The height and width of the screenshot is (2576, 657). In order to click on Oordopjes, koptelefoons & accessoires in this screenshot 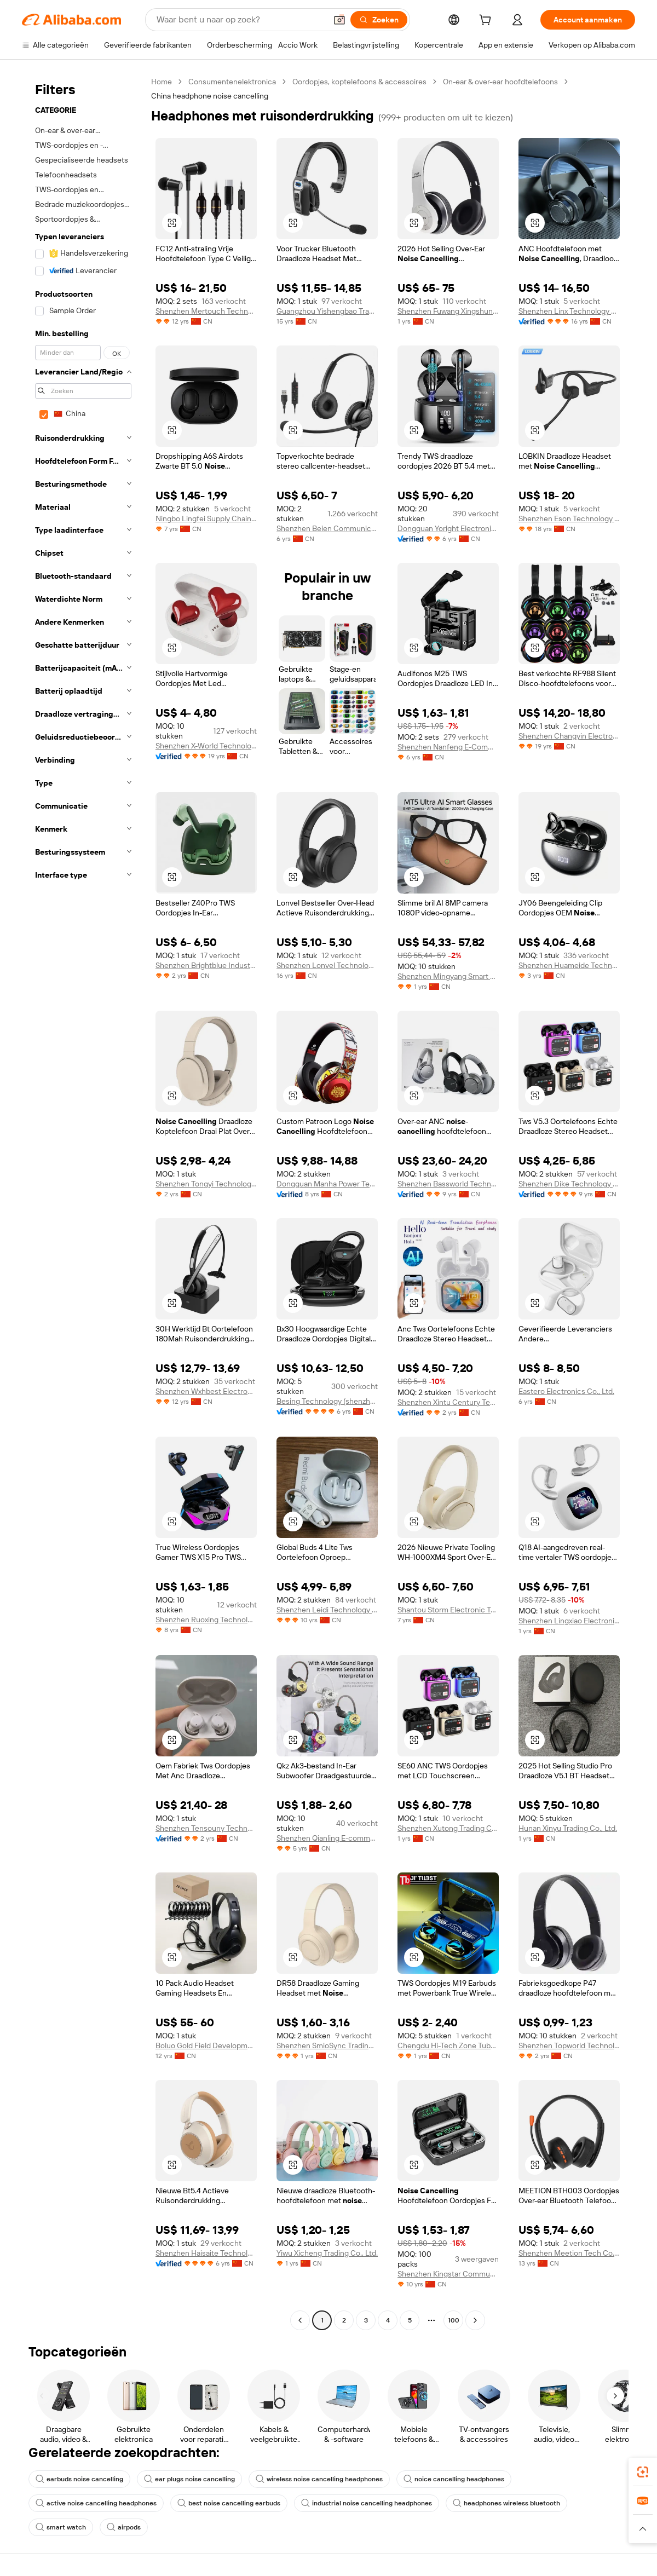, I will do `click(359, 81)`.